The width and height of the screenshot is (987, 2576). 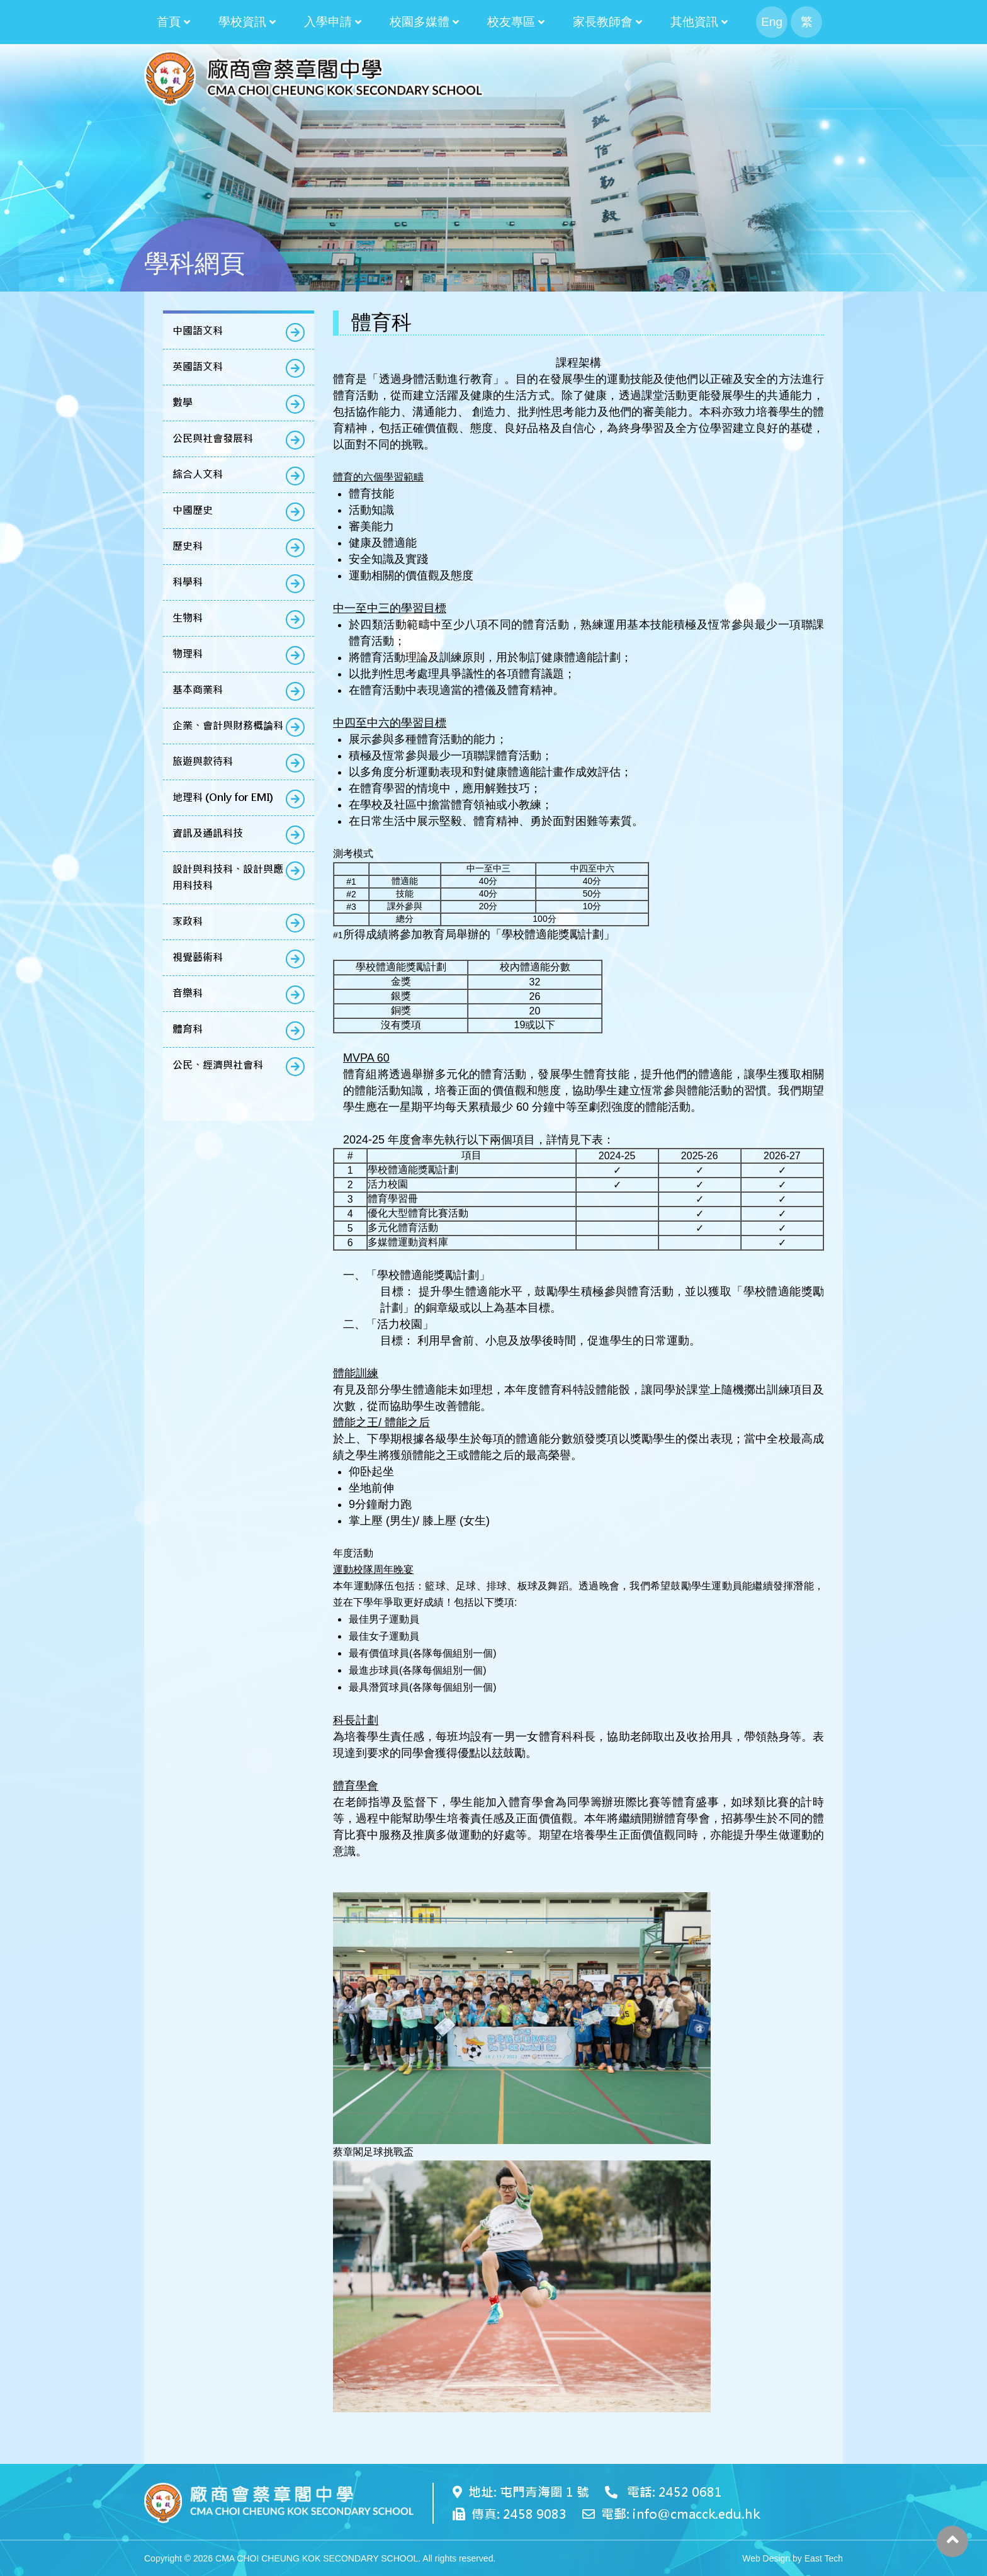 What do you see at coordinates (694, 21) in the screenshot?
I see `其他資訊 [button]` at bounding box center [694, 21].